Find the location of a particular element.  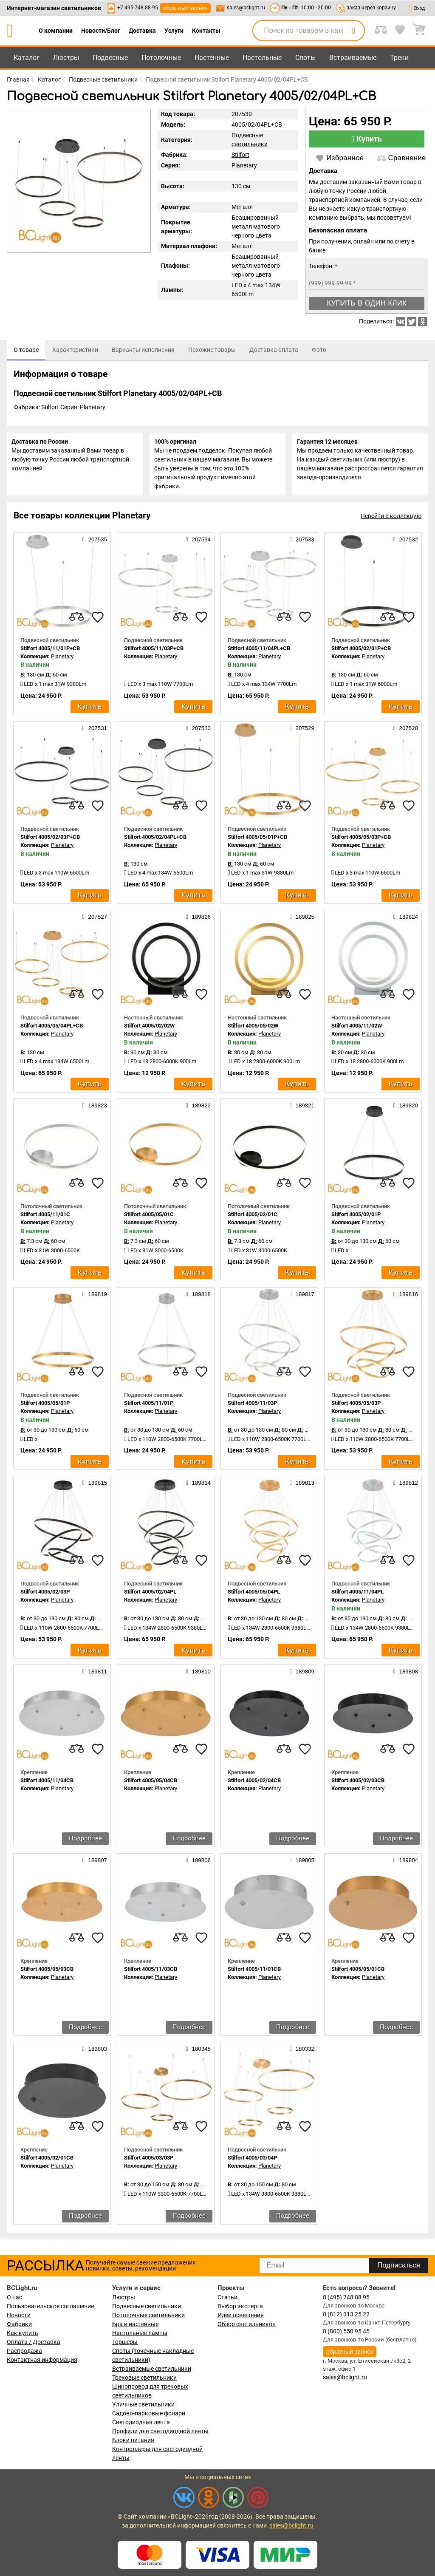

Stilfort 4005/02/01C is located at coordinates (252, 1218).